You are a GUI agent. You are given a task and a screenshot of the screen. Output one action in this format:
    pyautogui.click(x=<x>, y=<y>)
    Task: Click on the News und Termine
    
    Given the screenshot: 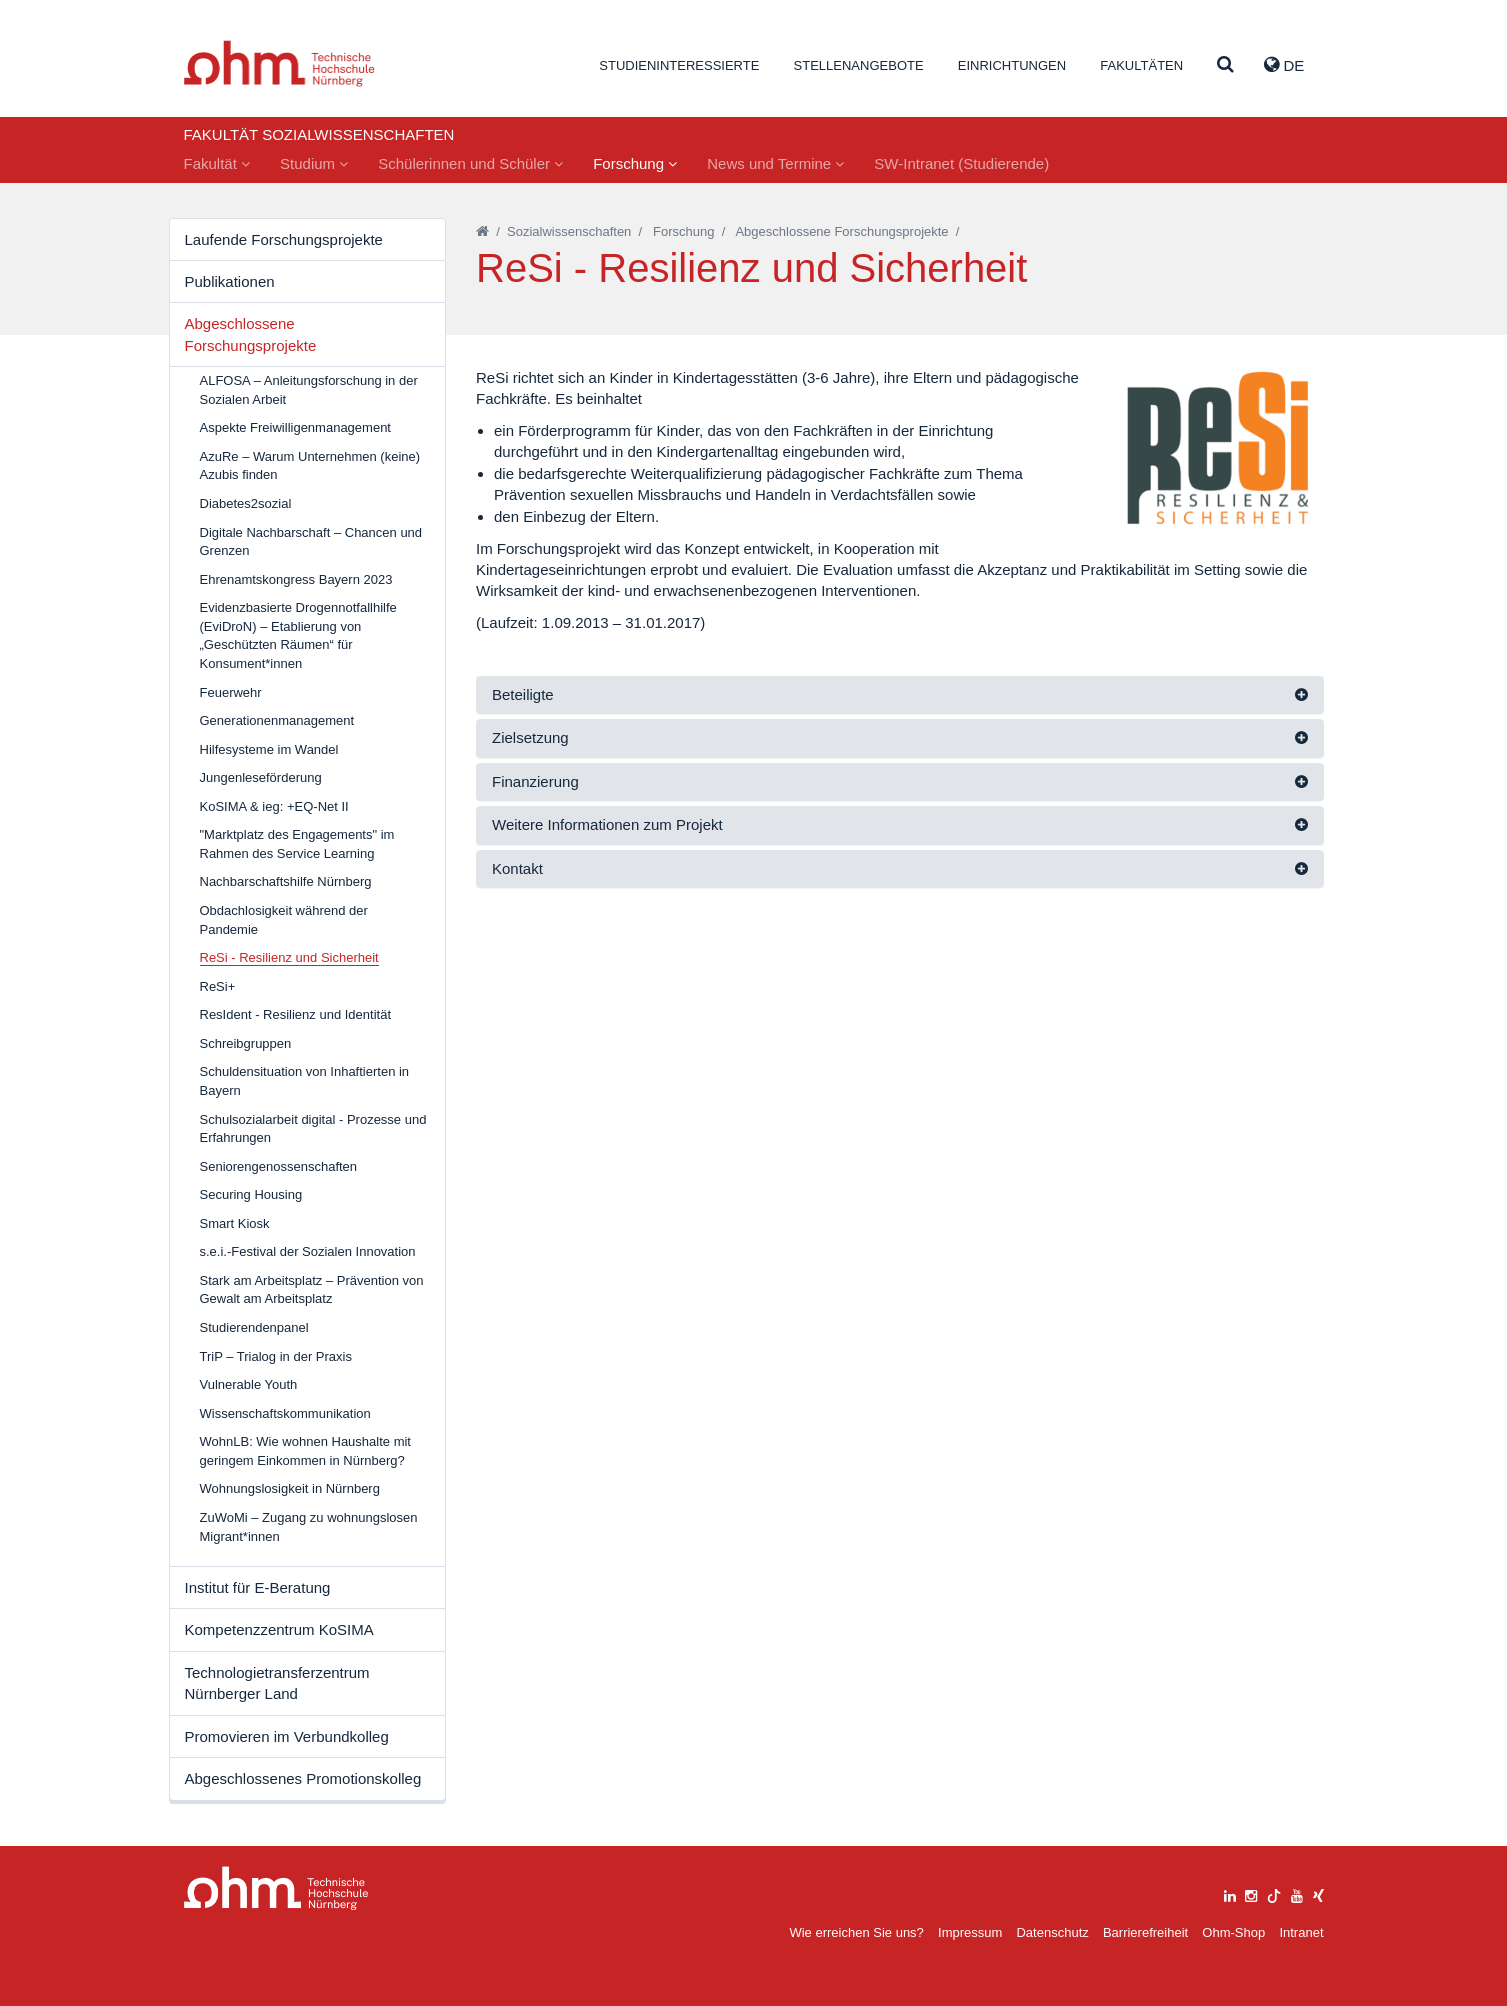 What is the action you would take?
    pyautogui.click(x=775, y=163)
    